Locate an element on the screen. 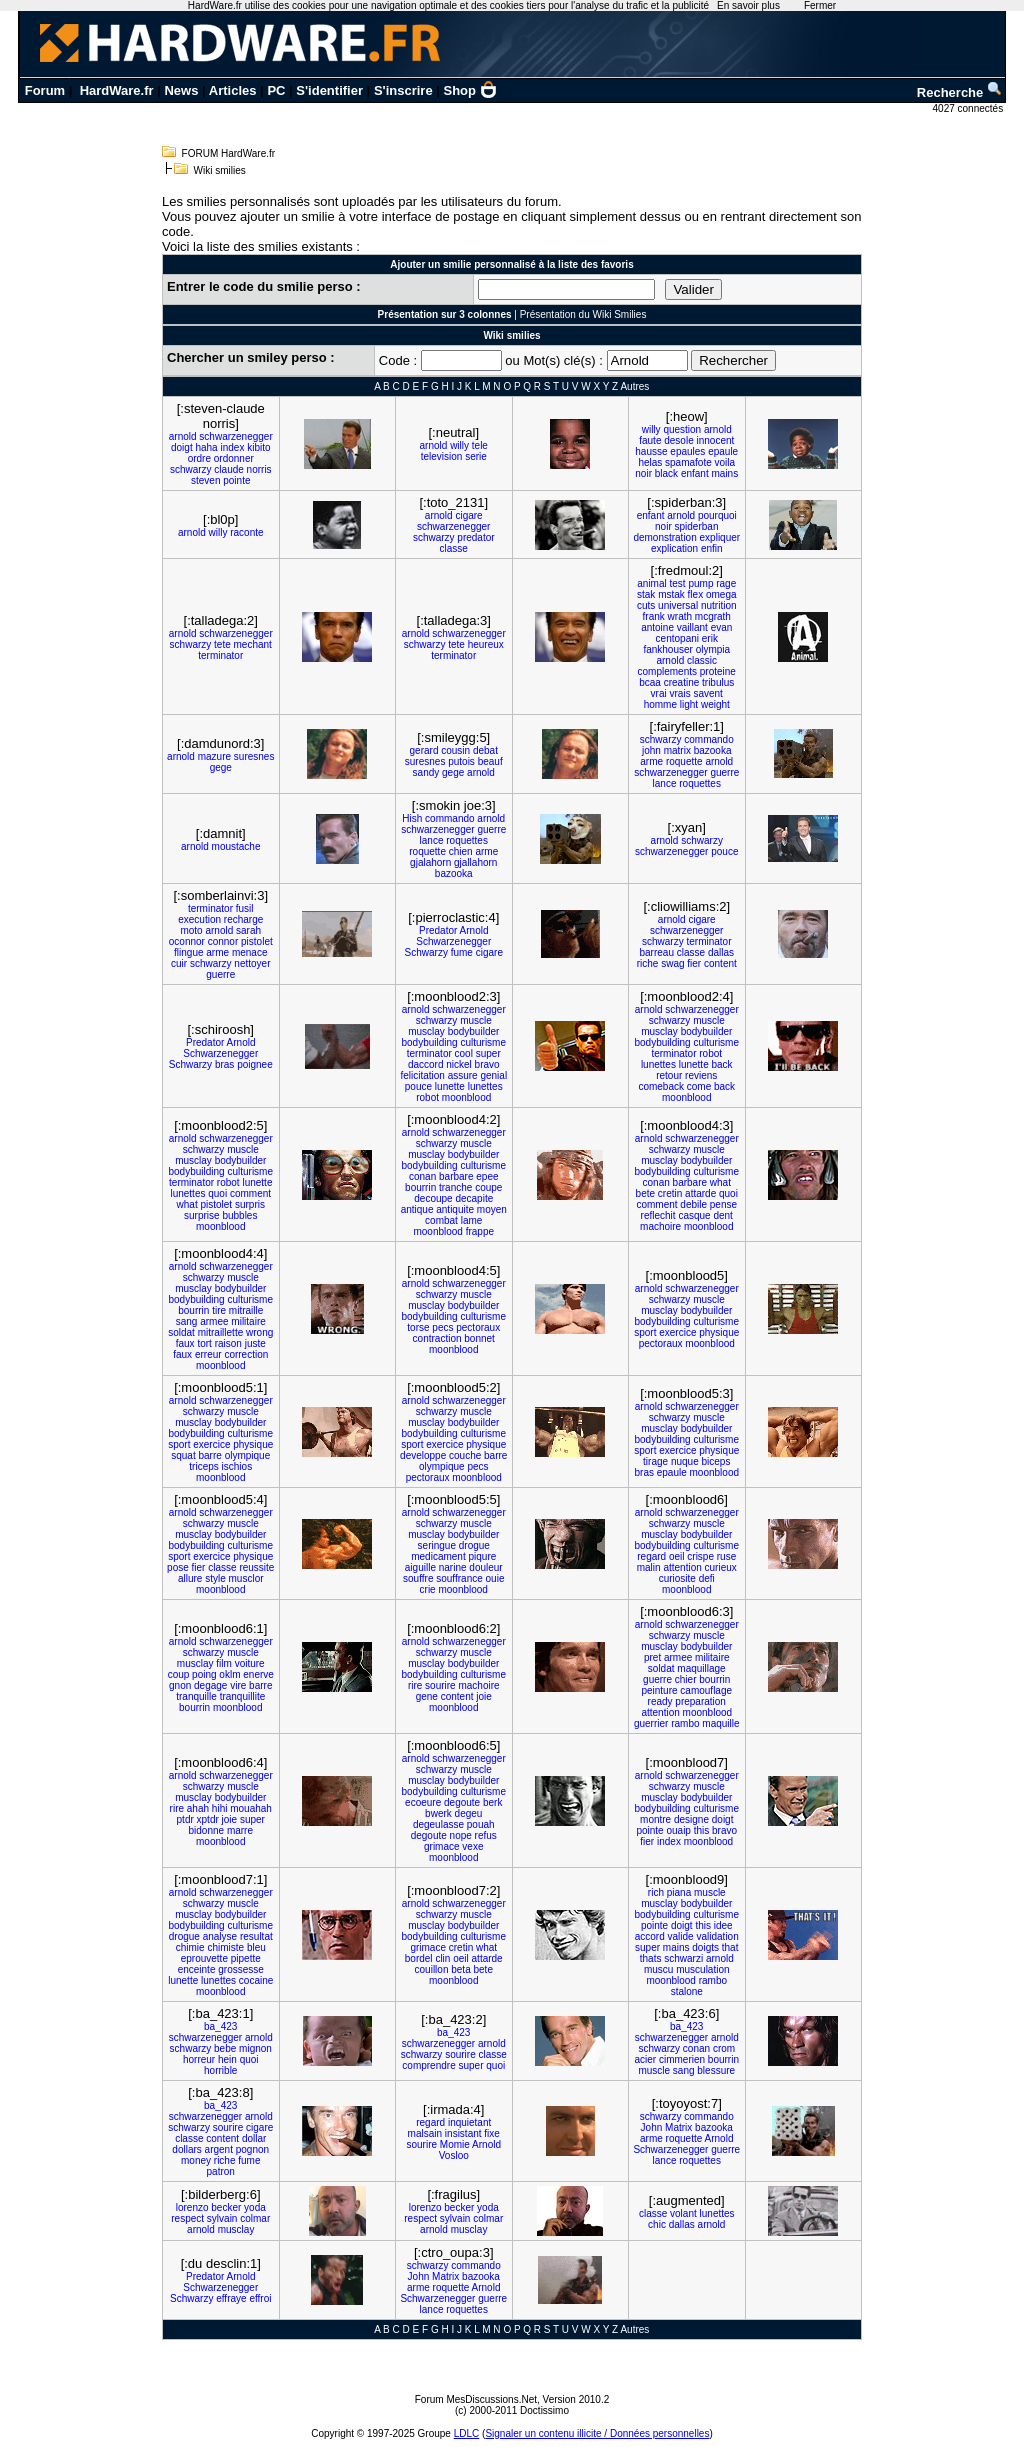 This screenshot has height=2447, width=1024. Fermer is located at coordinates (820, 5).